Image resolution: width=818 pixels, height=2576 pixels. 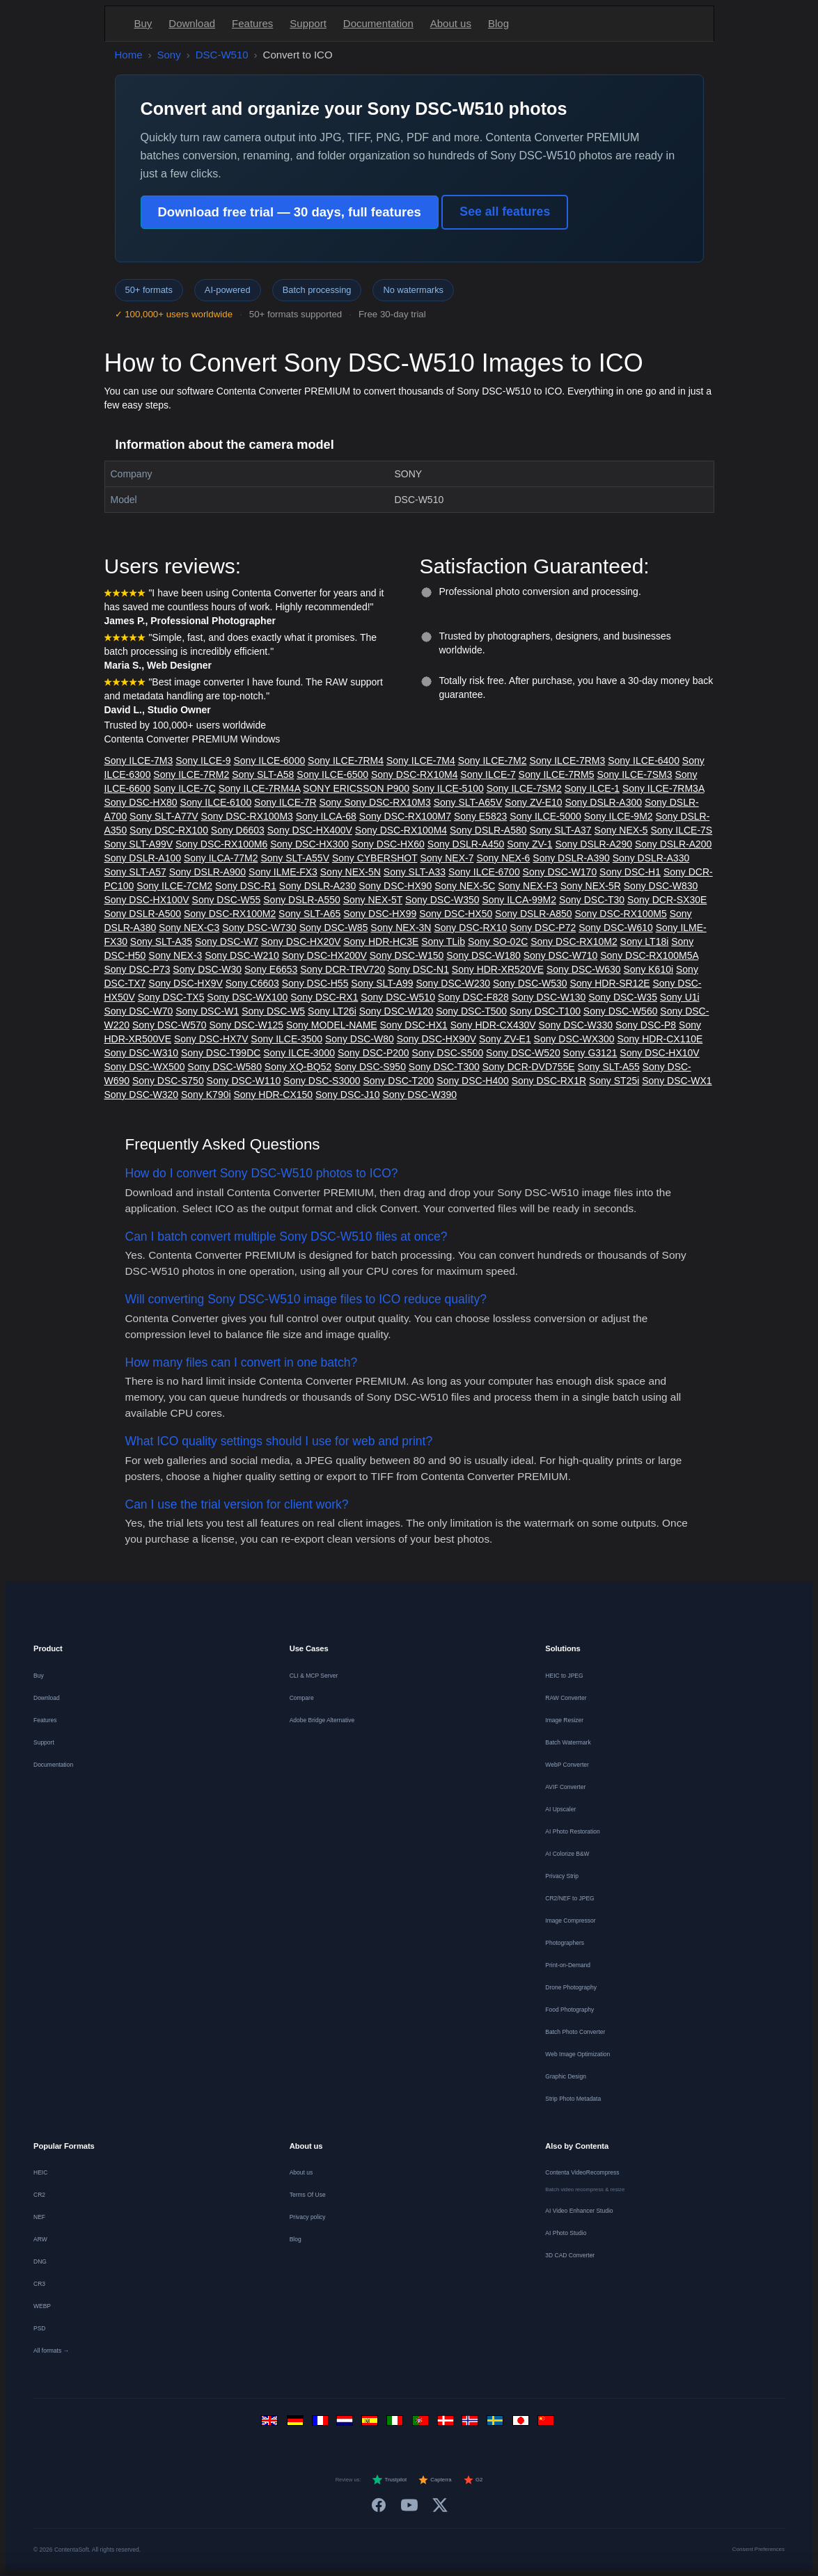 I want to click on Sony ILCE-6400, so click(x=643, y=760).